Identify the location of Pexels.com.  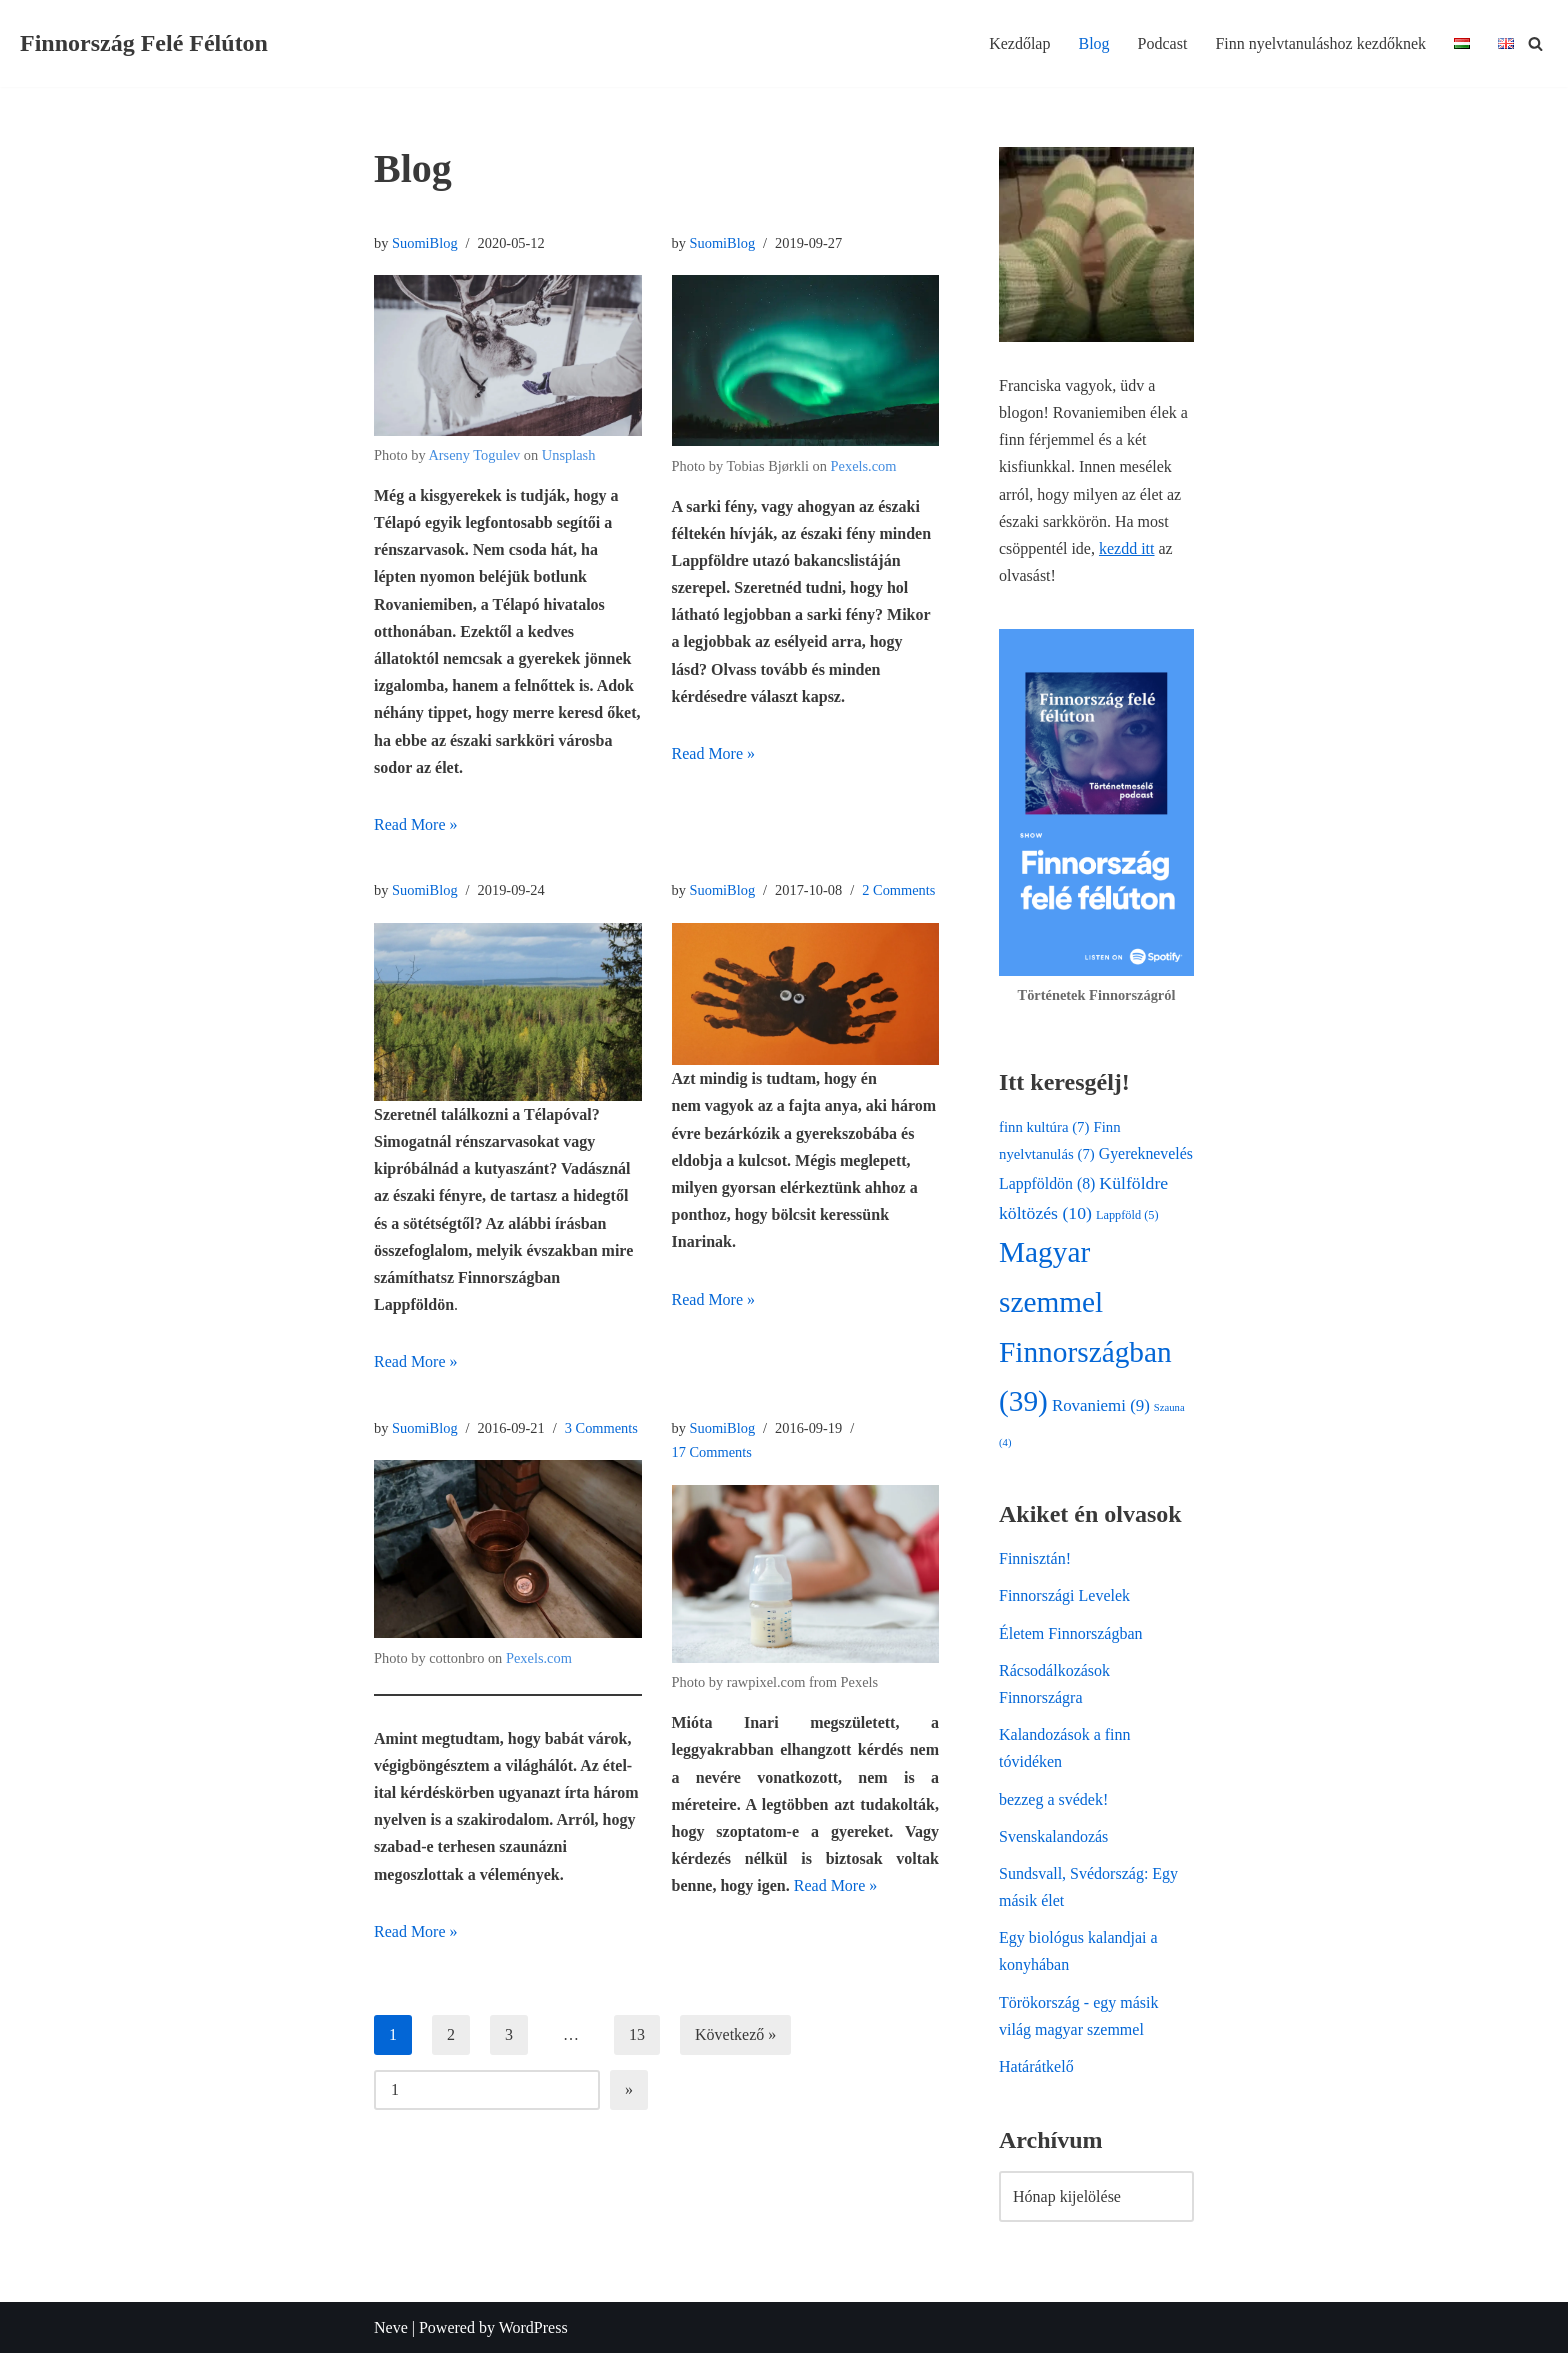
(864, 466).